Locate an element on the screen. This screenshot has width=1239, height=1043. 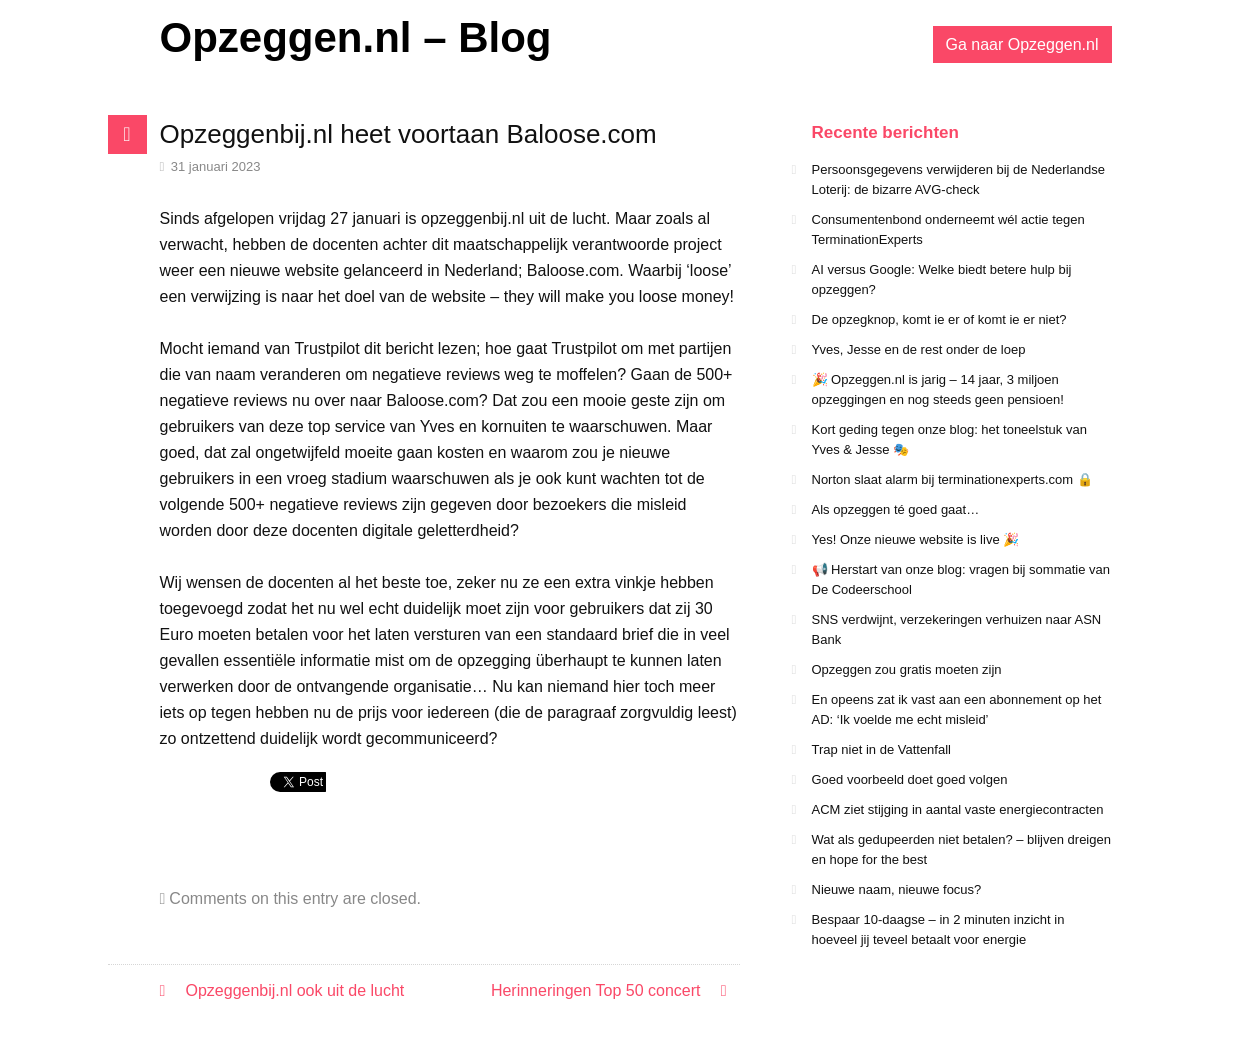
📢 Herstart van onze blog: vragen bij sommatie van De Codeerschool is located at coordinates (961, 579).